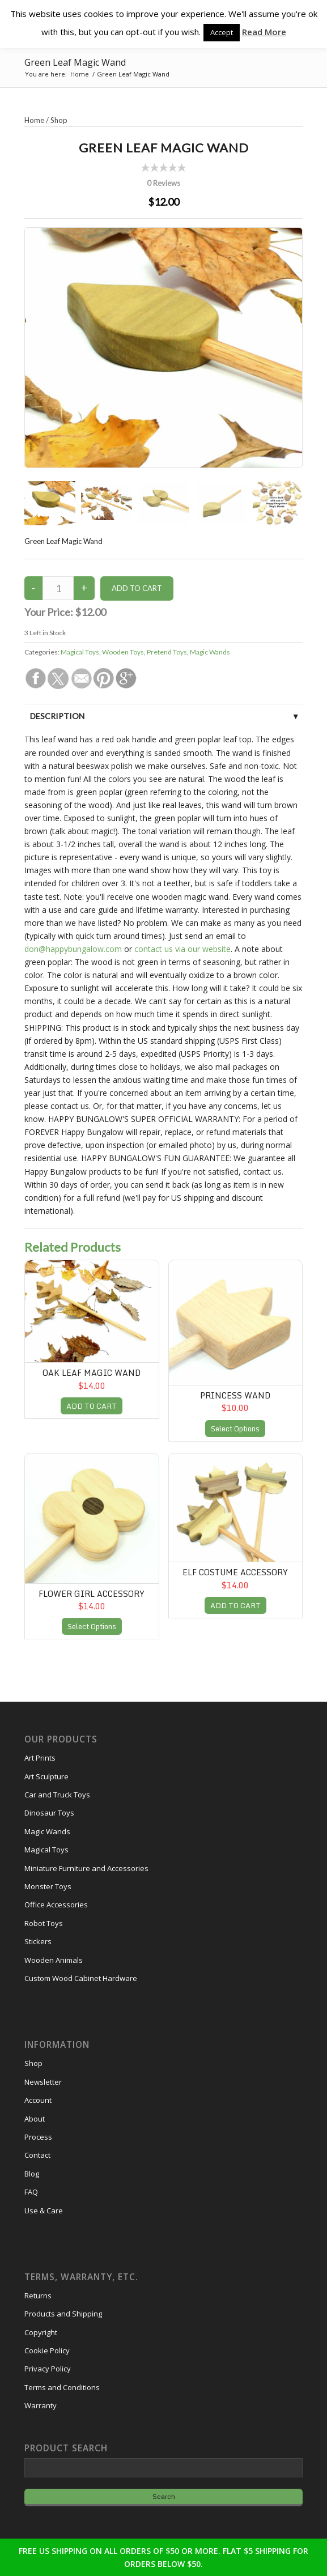 This screenshot has height=2576, width=327. What do you see at coordinates (75, 62) in the screenshot?
I see `Green Leaf Magic Wand` at bounding box center [75, 62].